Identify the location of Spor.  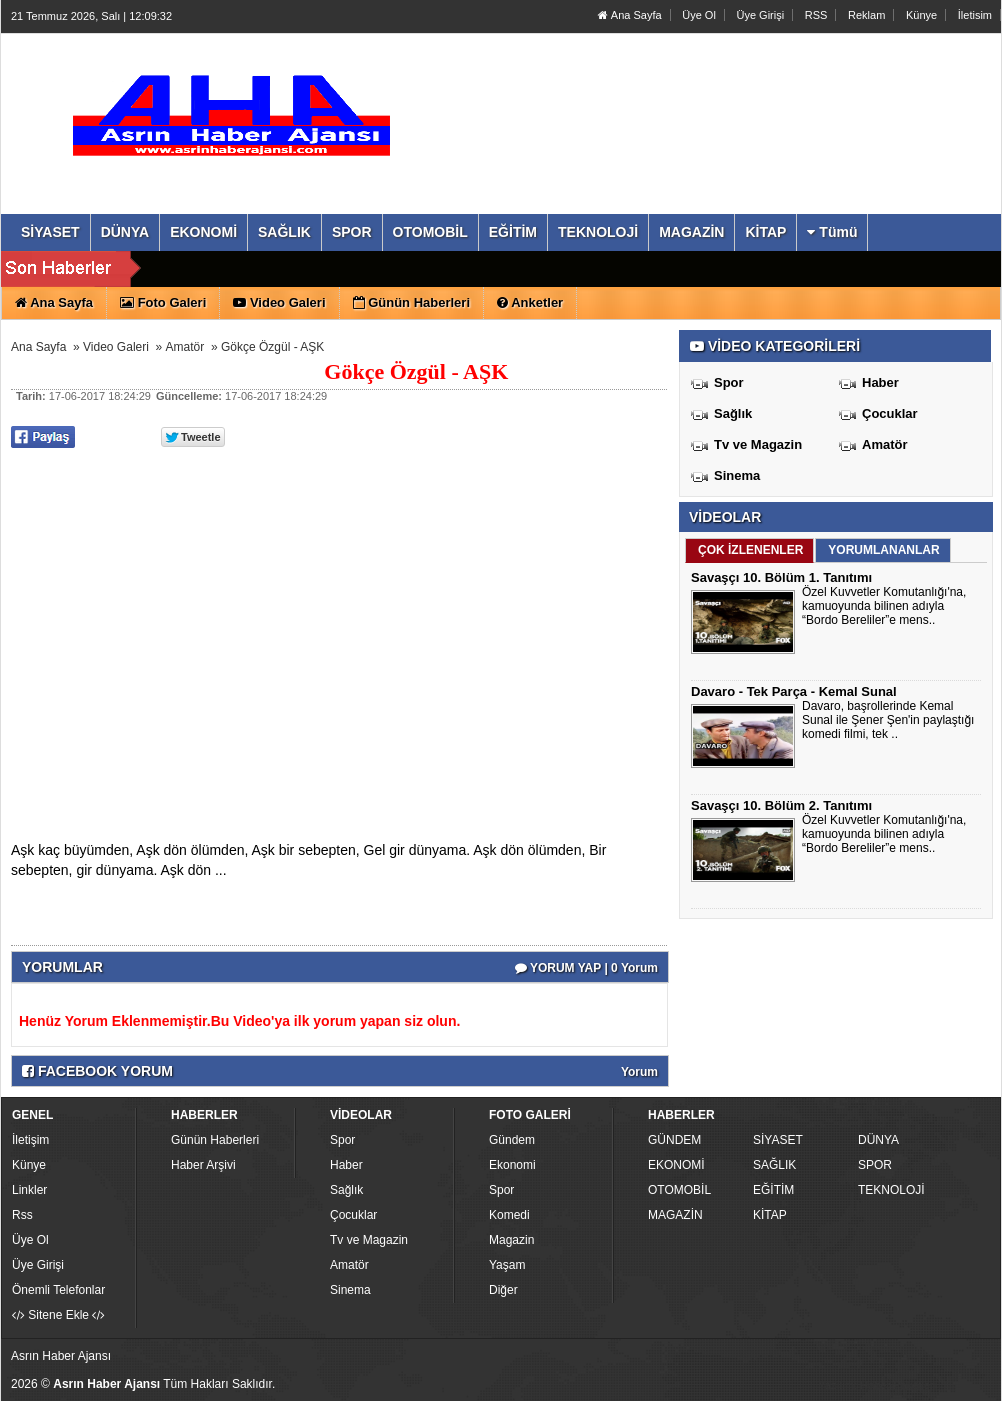
(729, 382).